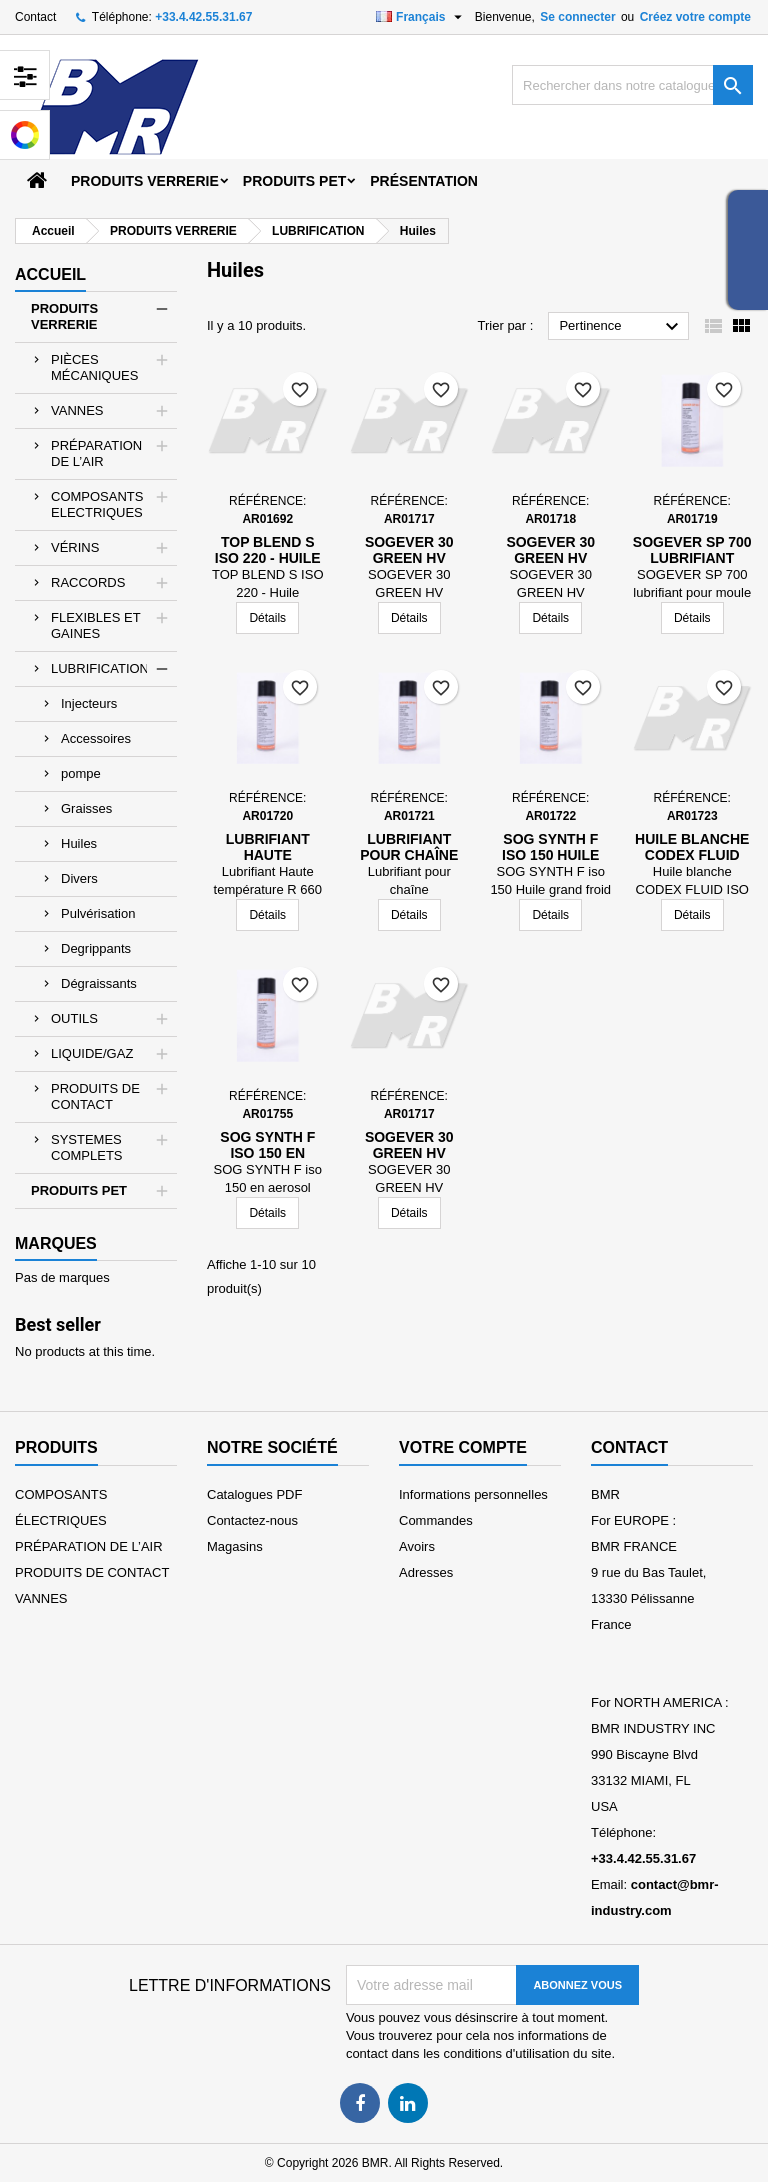  Describe the element at coordinates (235, 1546) in the screenshot. I see `Magasins` at that location.